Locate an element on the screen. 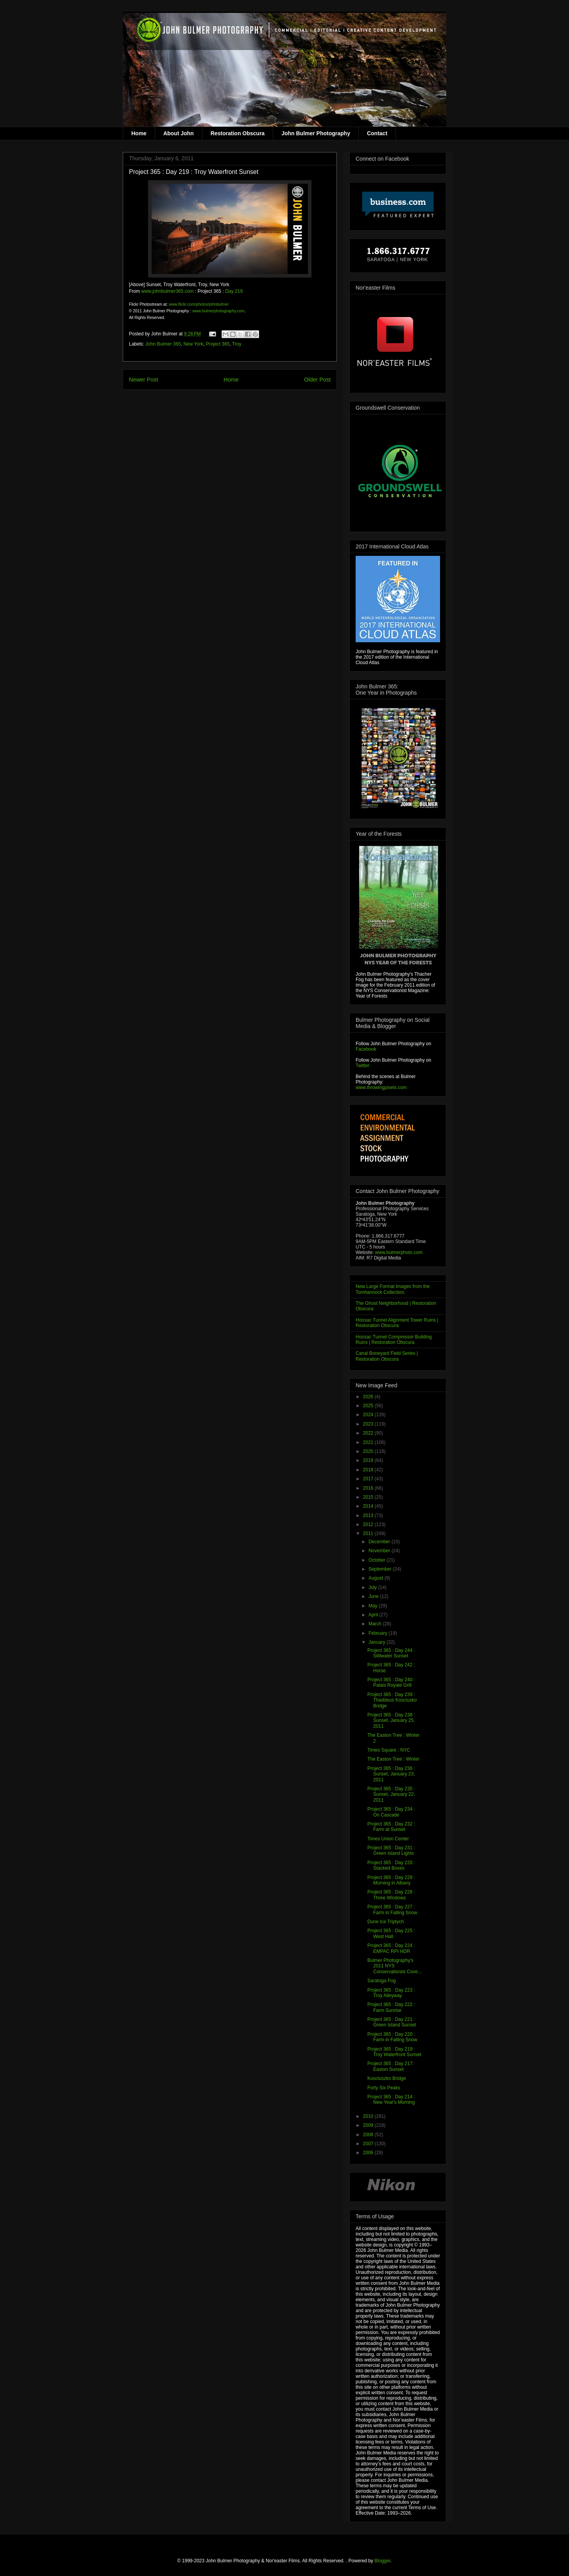 The width and height of the screenshot is (569, 2576). 2007 is located at coordinates (369, 2143).